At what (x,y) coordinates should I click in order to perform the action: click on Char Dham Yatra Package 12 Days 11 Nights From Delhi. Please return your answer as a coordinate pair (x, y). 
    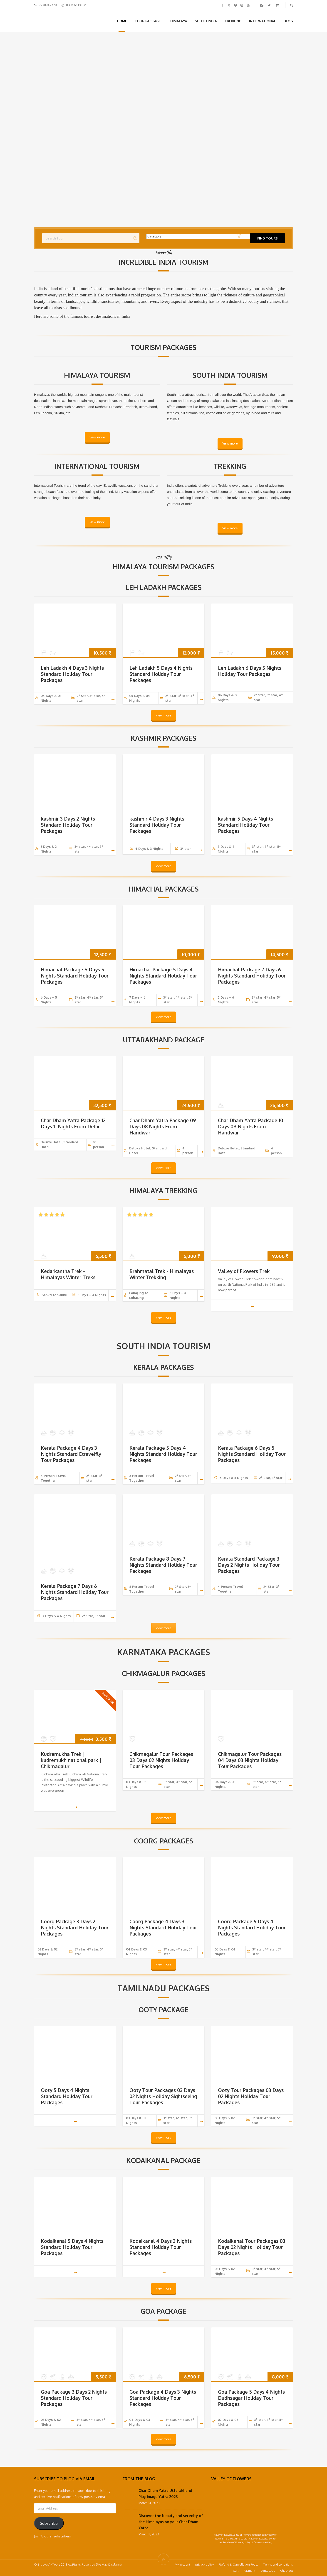
    Looking at the image, I should click on (73, 1123).